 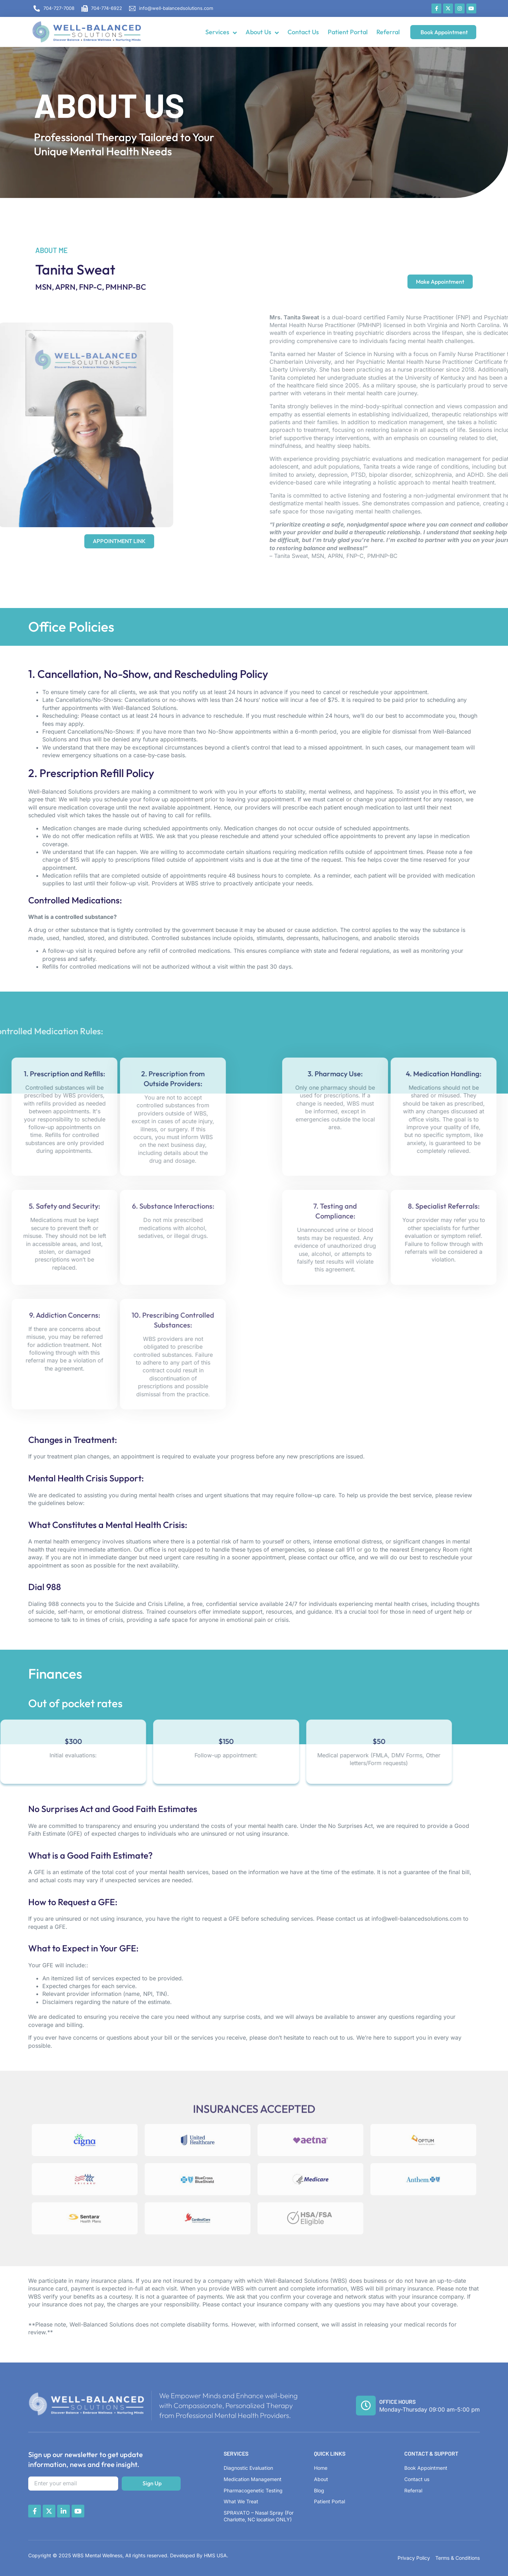 What do you see at coordinates (366, 2405) in the screenshot?
I see `[Office Hours]` at bounding box center [366, 2405].